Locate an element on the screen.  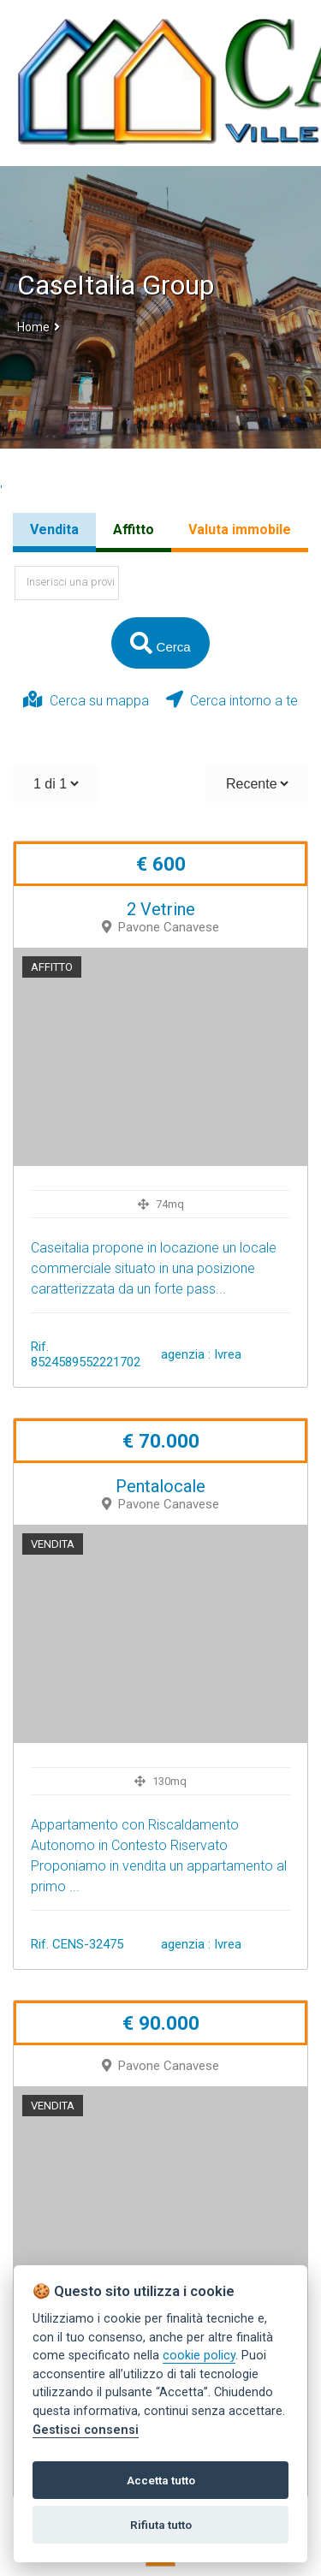
Vendita is located at coordinates (54, 529).